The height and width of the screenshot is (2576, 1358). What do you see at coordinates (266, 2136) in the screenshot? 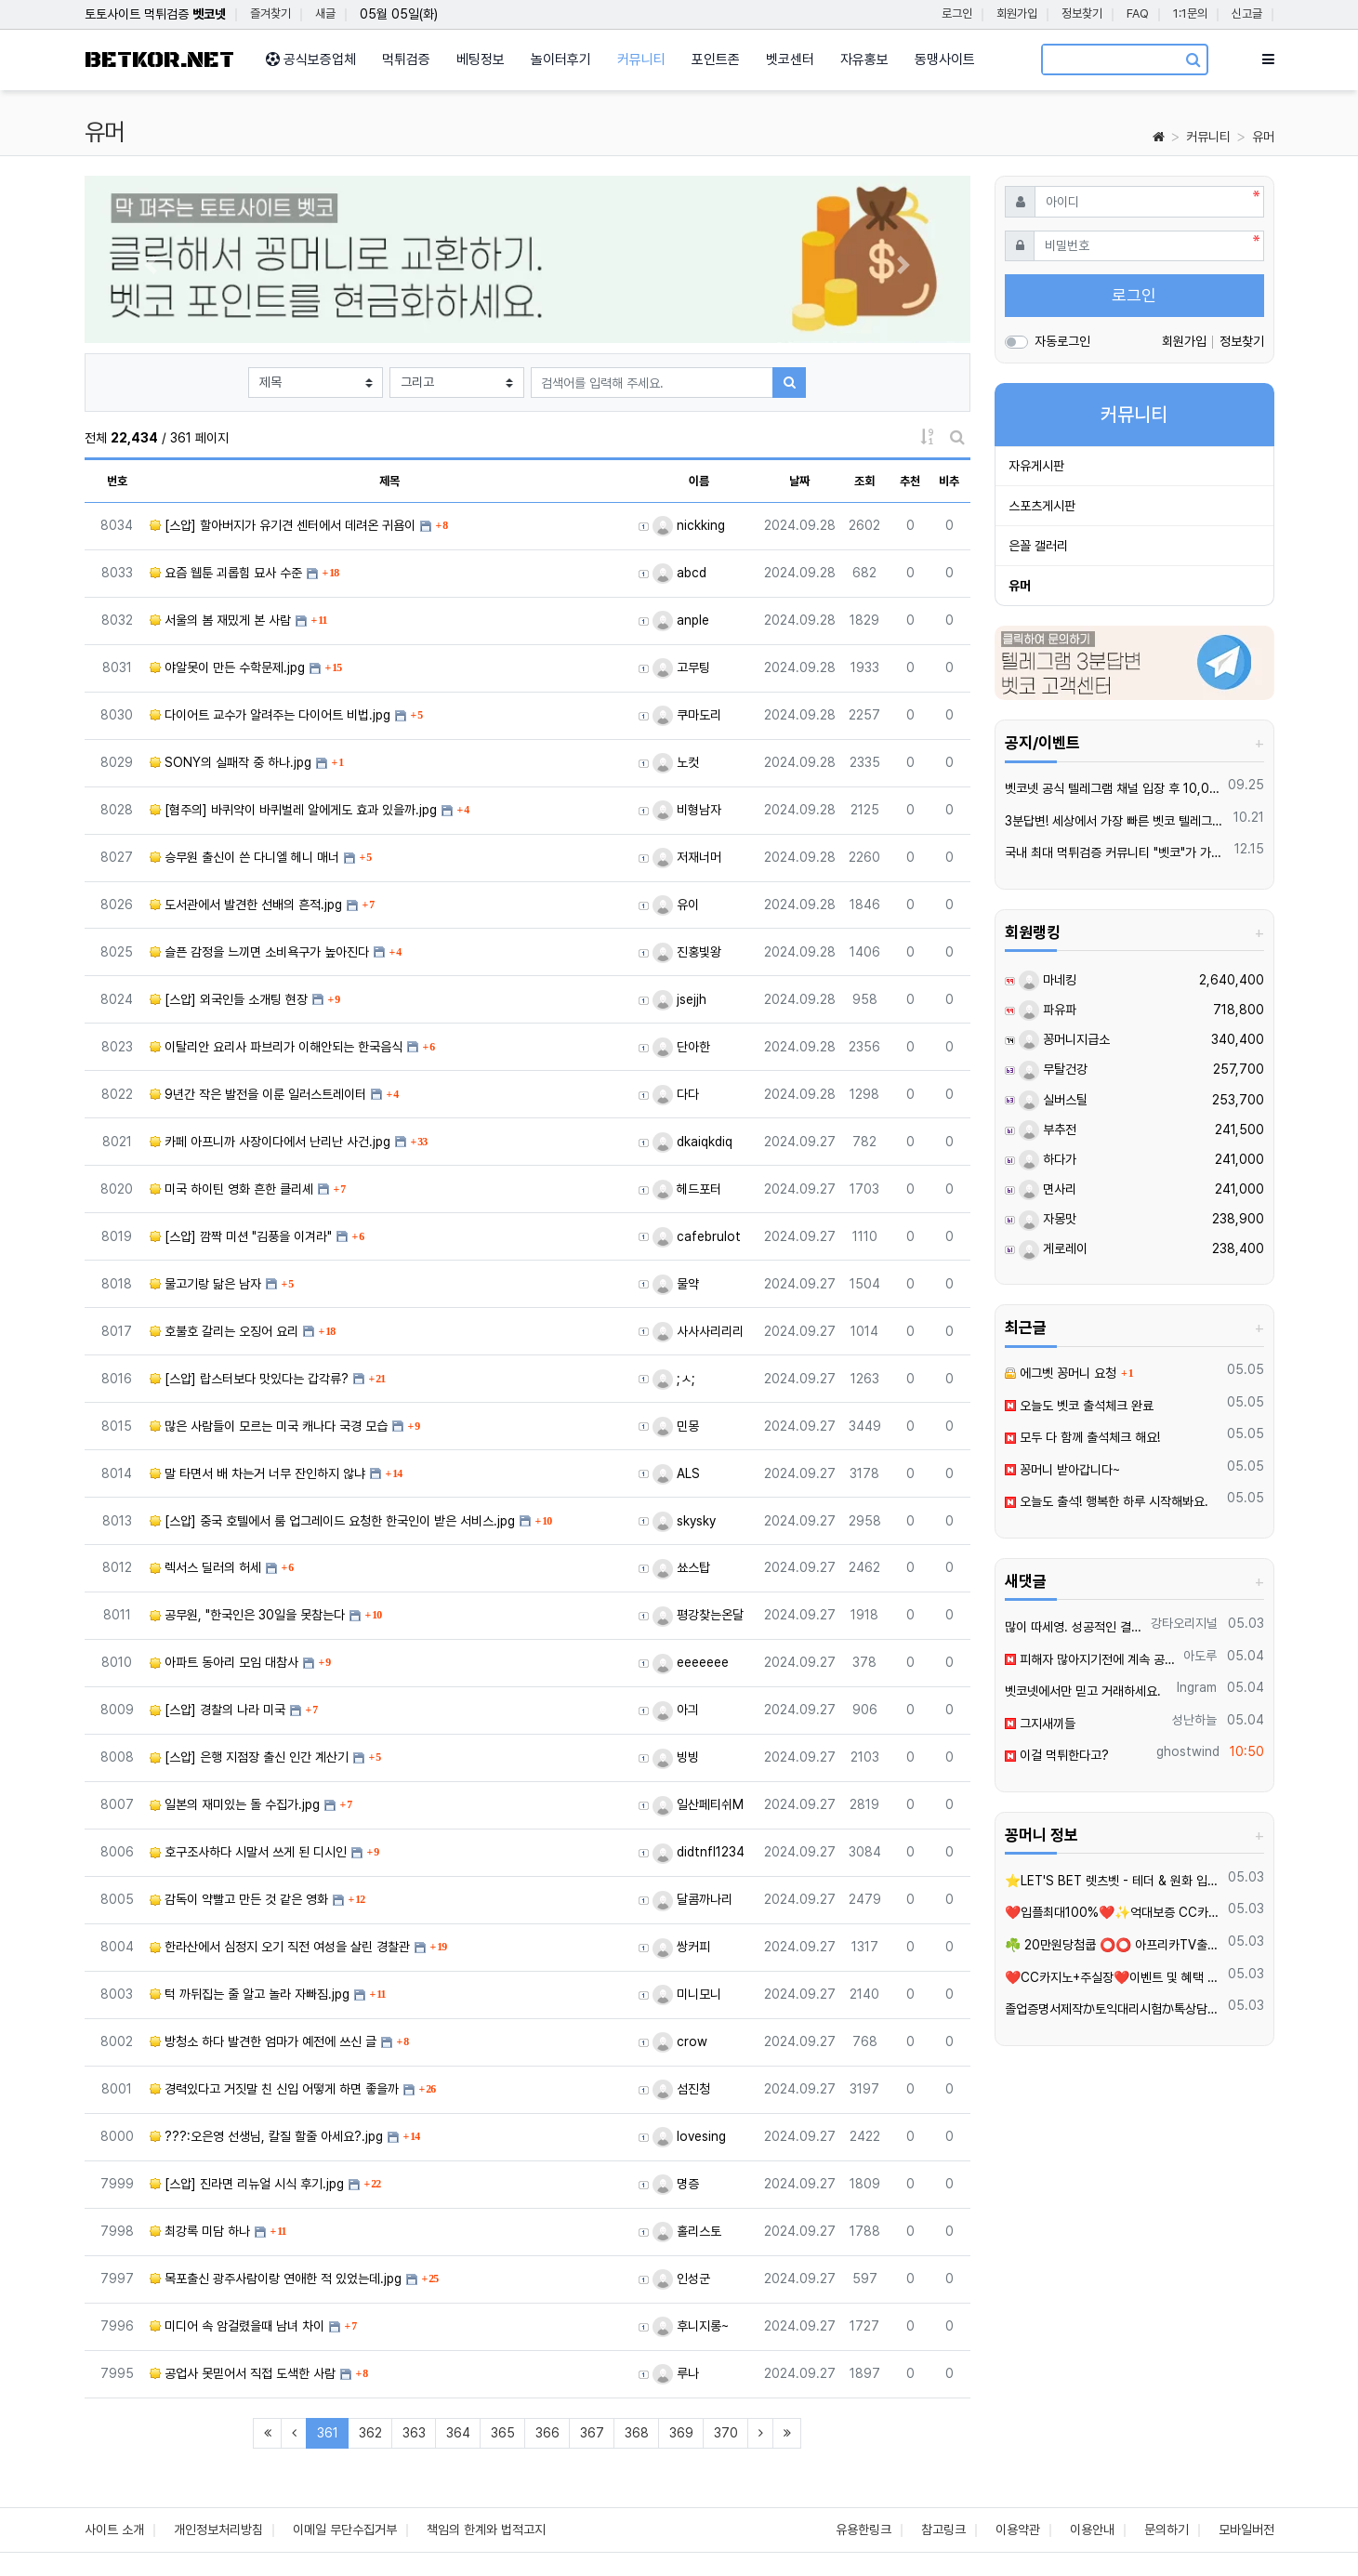
I see `???:오은영 선생님, 칼질 할줄 아세요?.jpg` at bounding box center [266, 2136].